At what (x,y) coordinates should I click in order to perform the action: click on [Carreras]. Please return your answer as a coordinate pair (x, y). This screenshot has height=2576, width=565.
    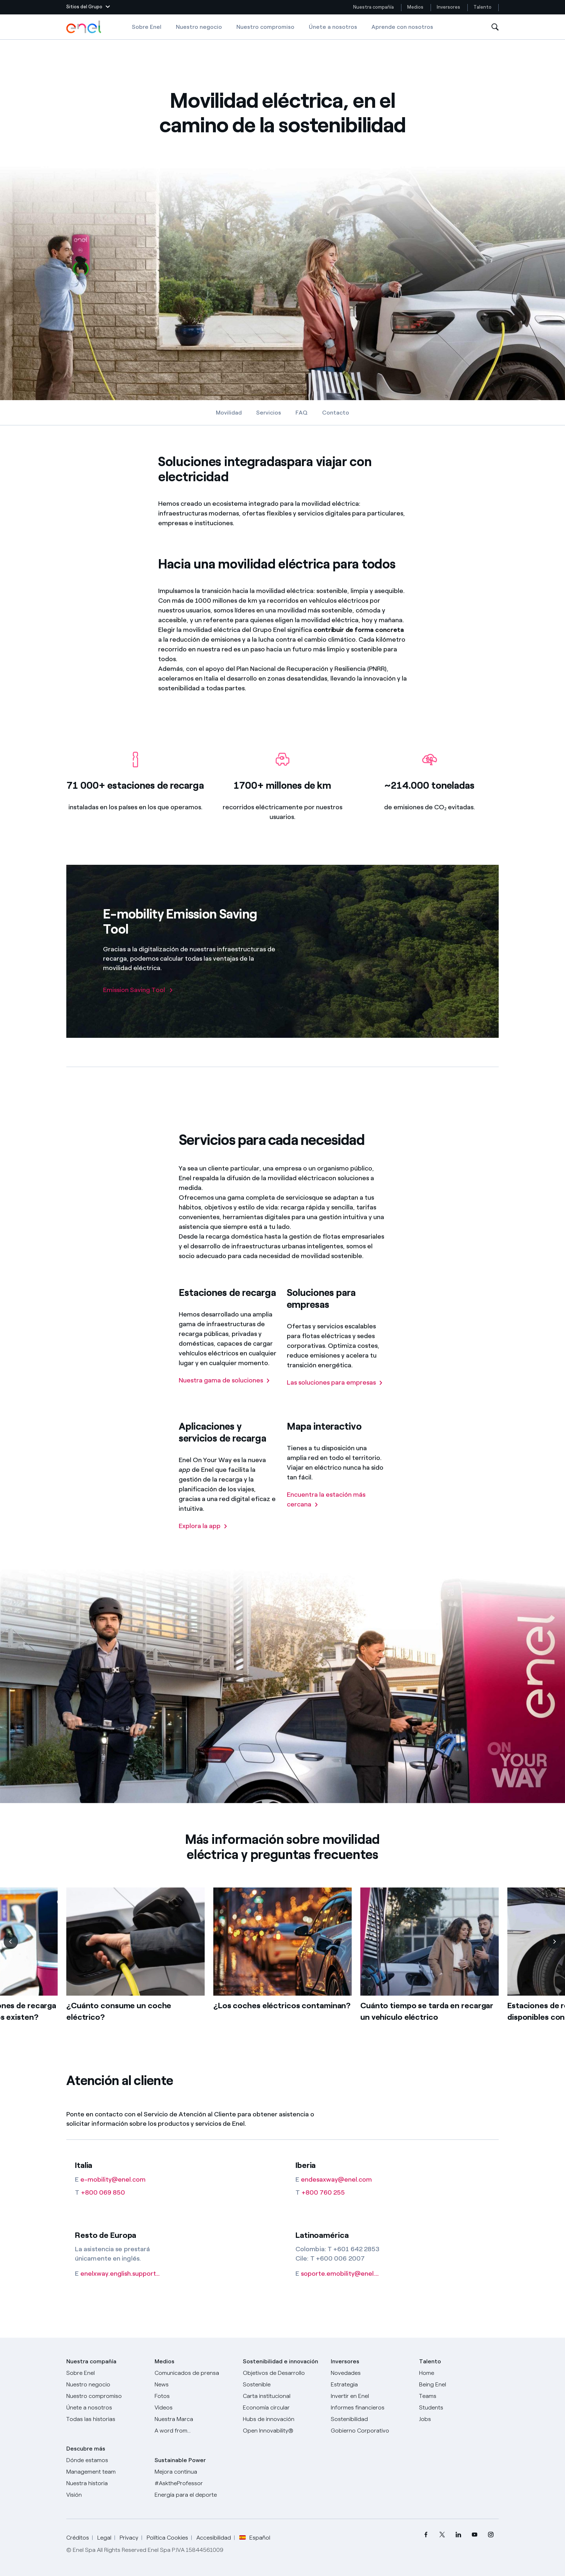
    Looking at the image, I should click on (459, 2373).